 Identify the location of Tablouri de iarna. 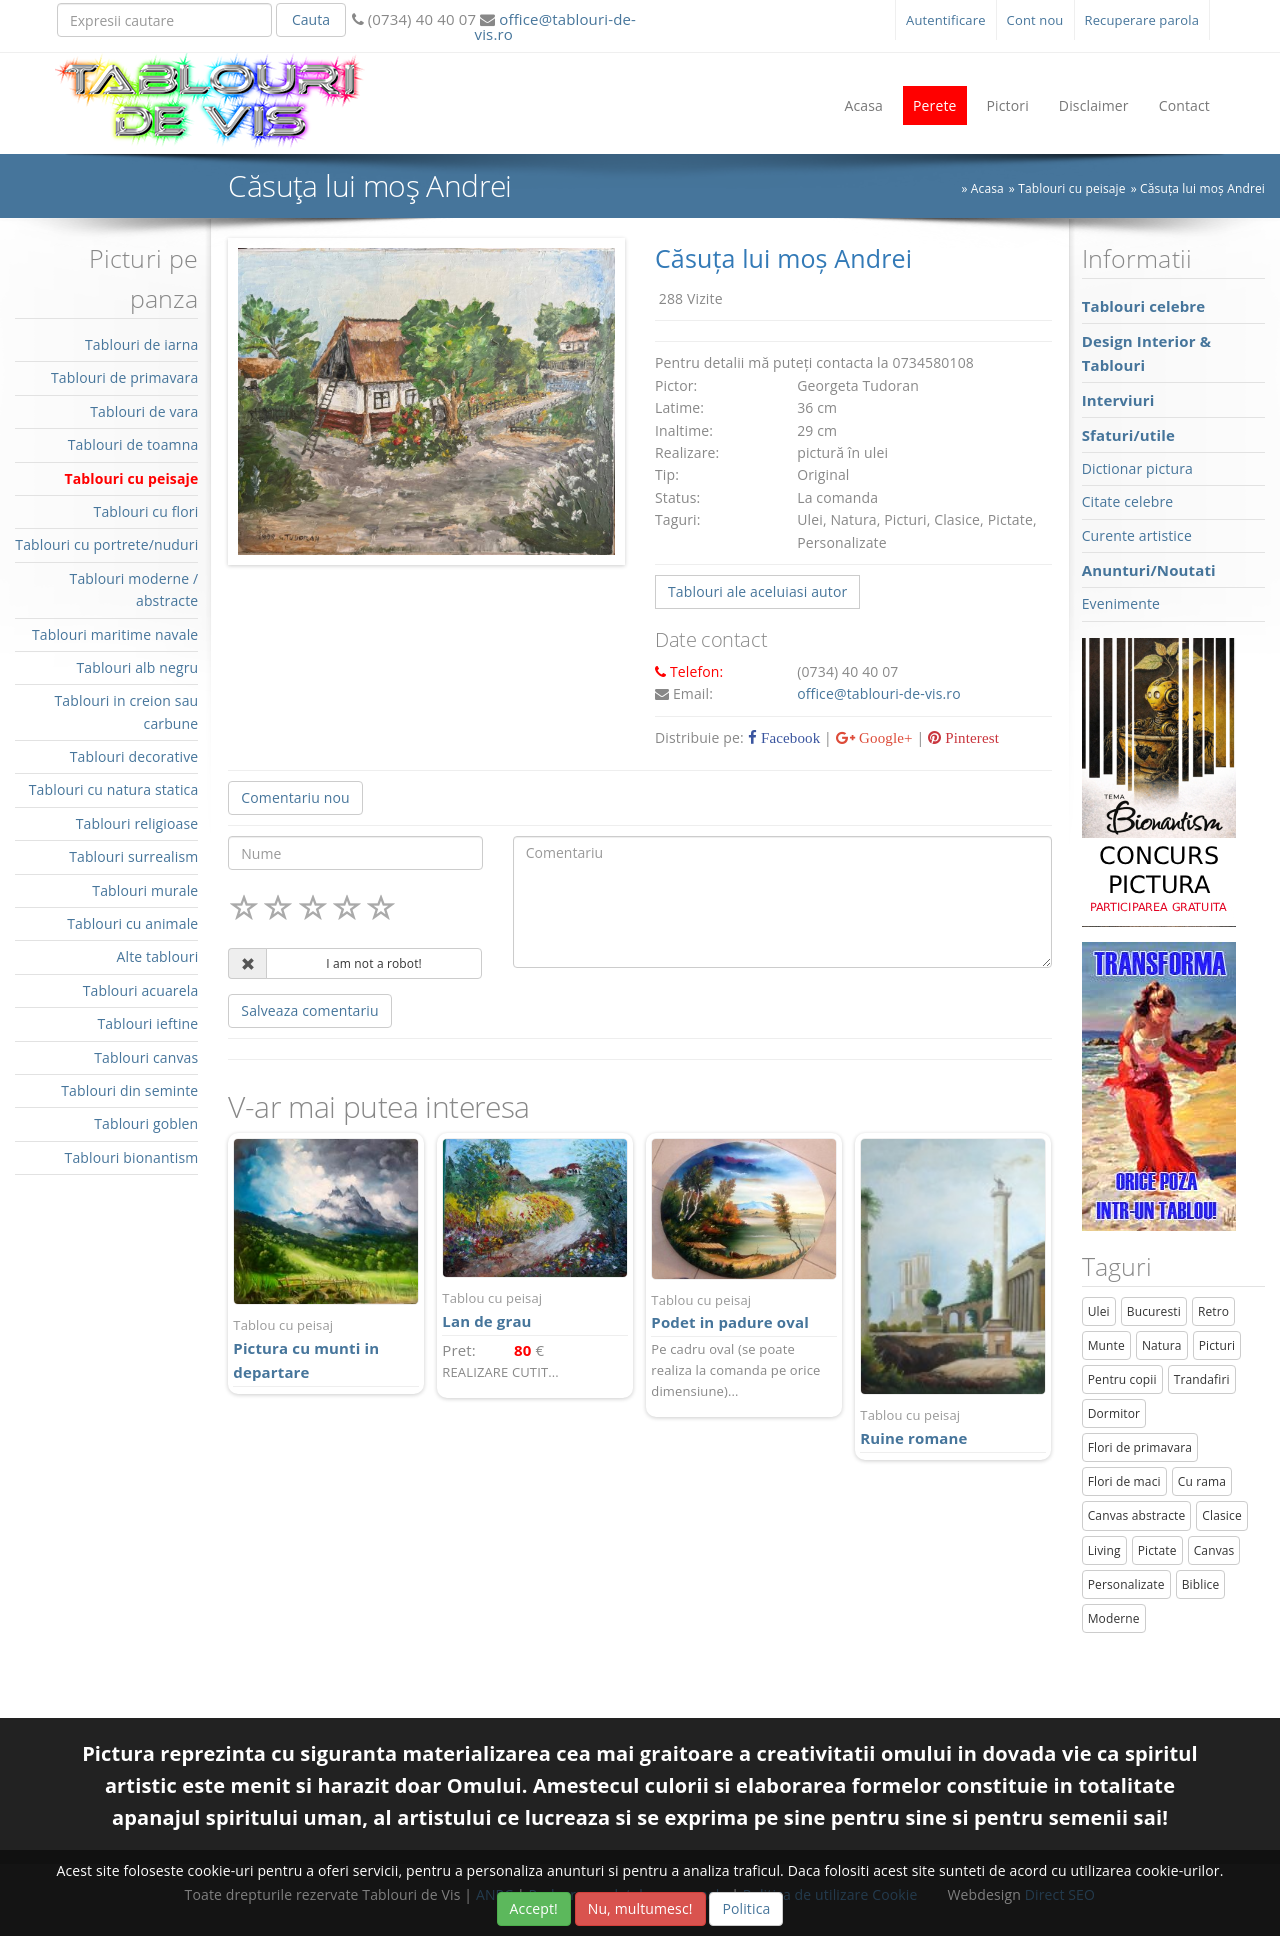
(141, 344).